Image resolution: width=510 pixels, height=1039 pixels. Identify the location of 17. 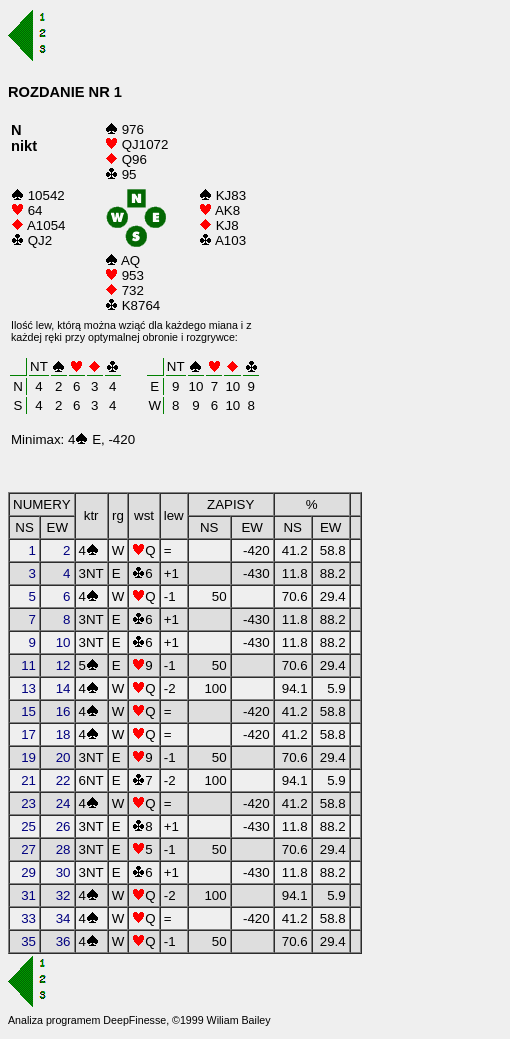
(28, 734).